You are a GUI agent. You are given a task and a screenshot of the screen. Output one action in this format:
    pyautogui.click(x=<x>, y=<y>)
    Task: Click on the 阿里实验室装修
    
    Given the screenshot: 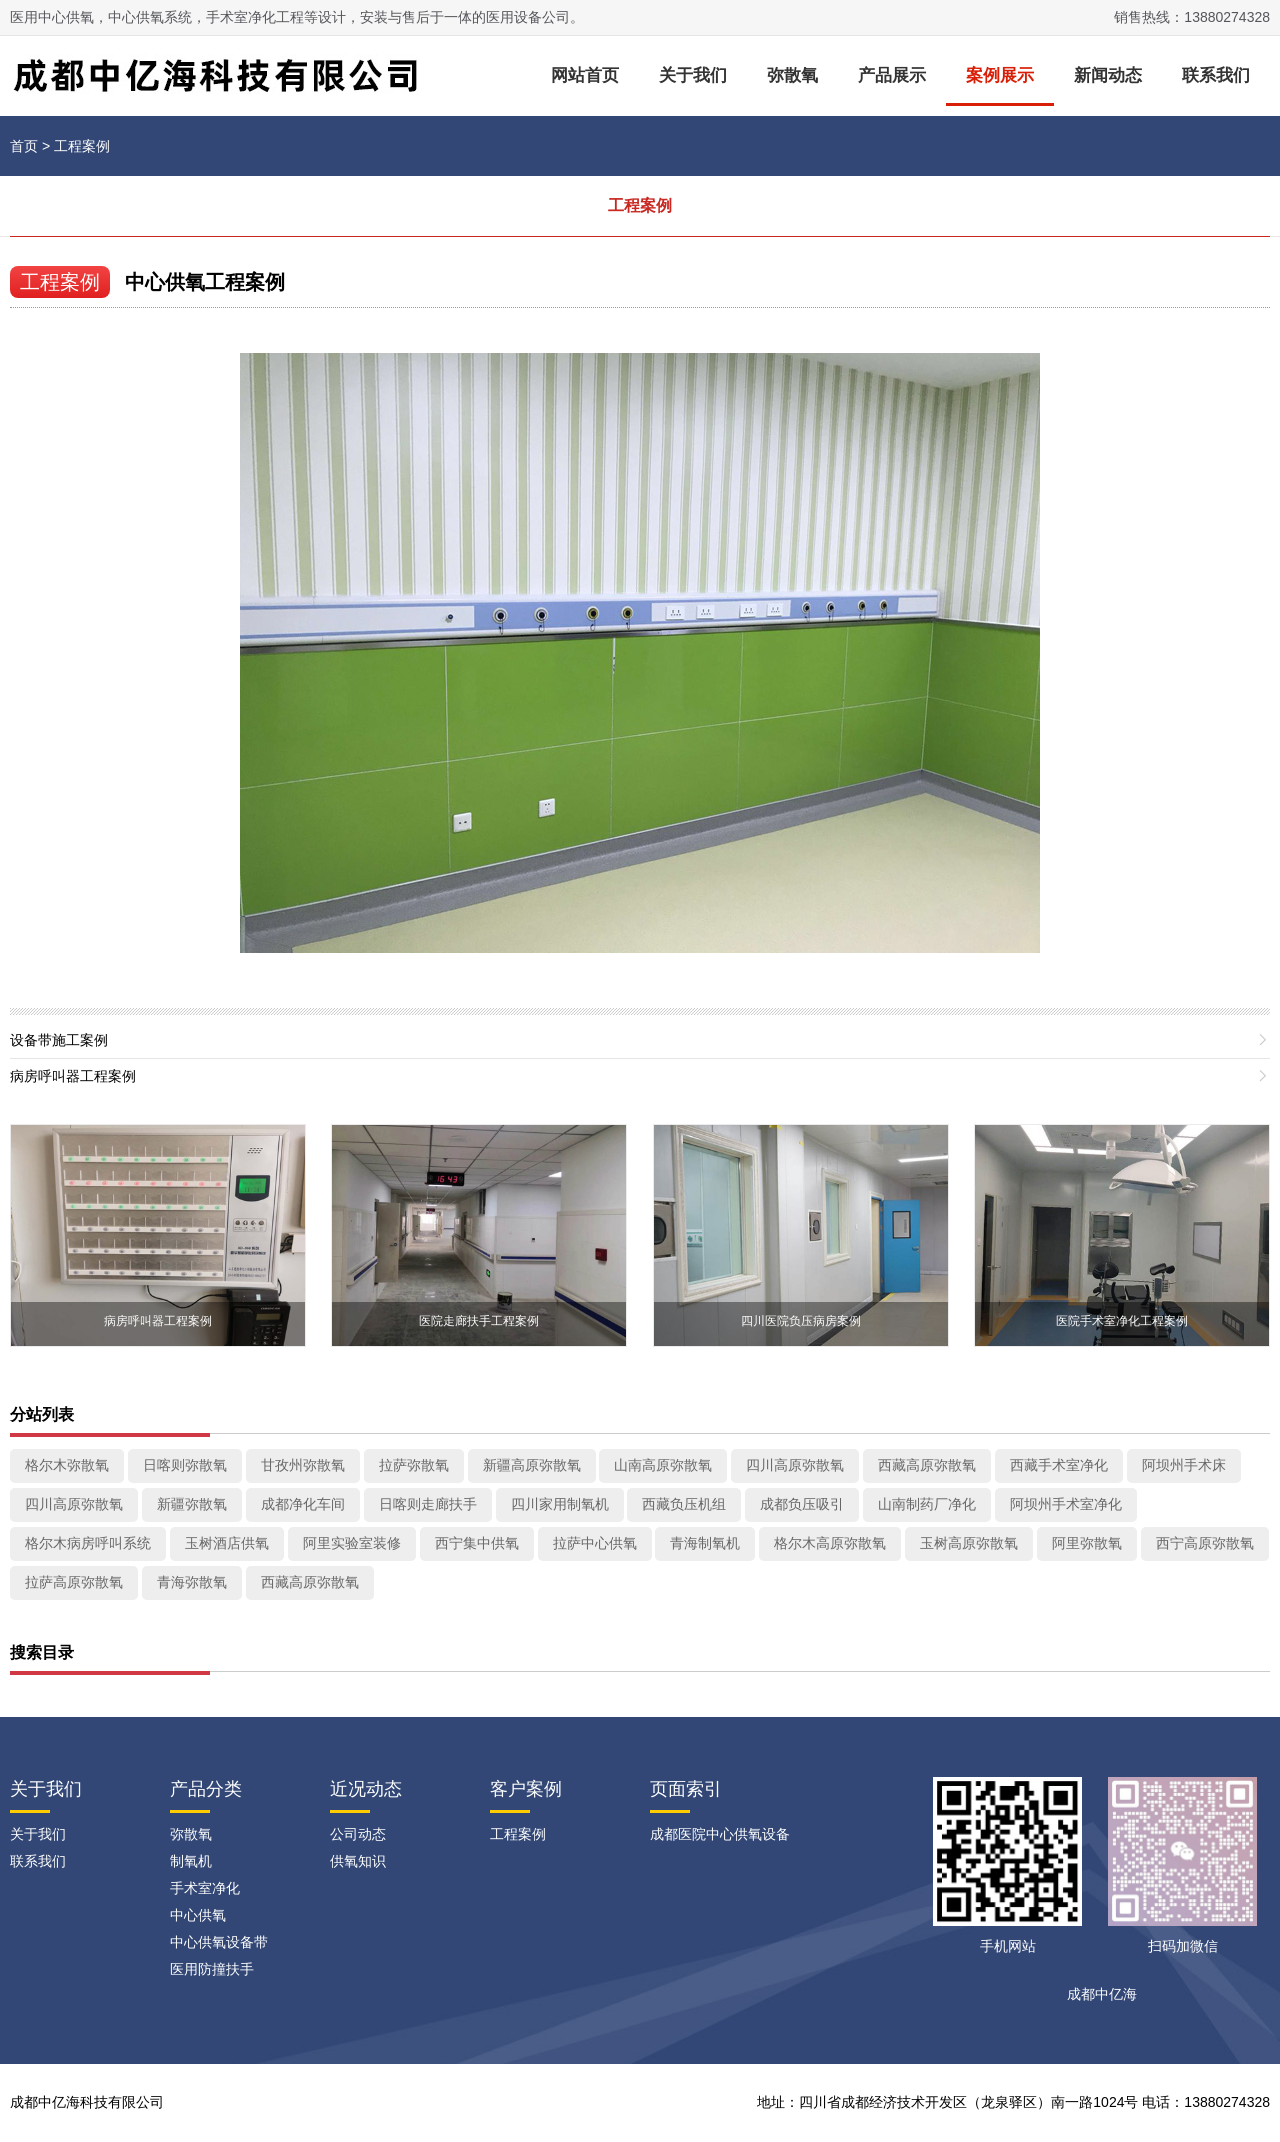 What is the action you would take?
    pyautogui.click(x=352, y=1543)
    